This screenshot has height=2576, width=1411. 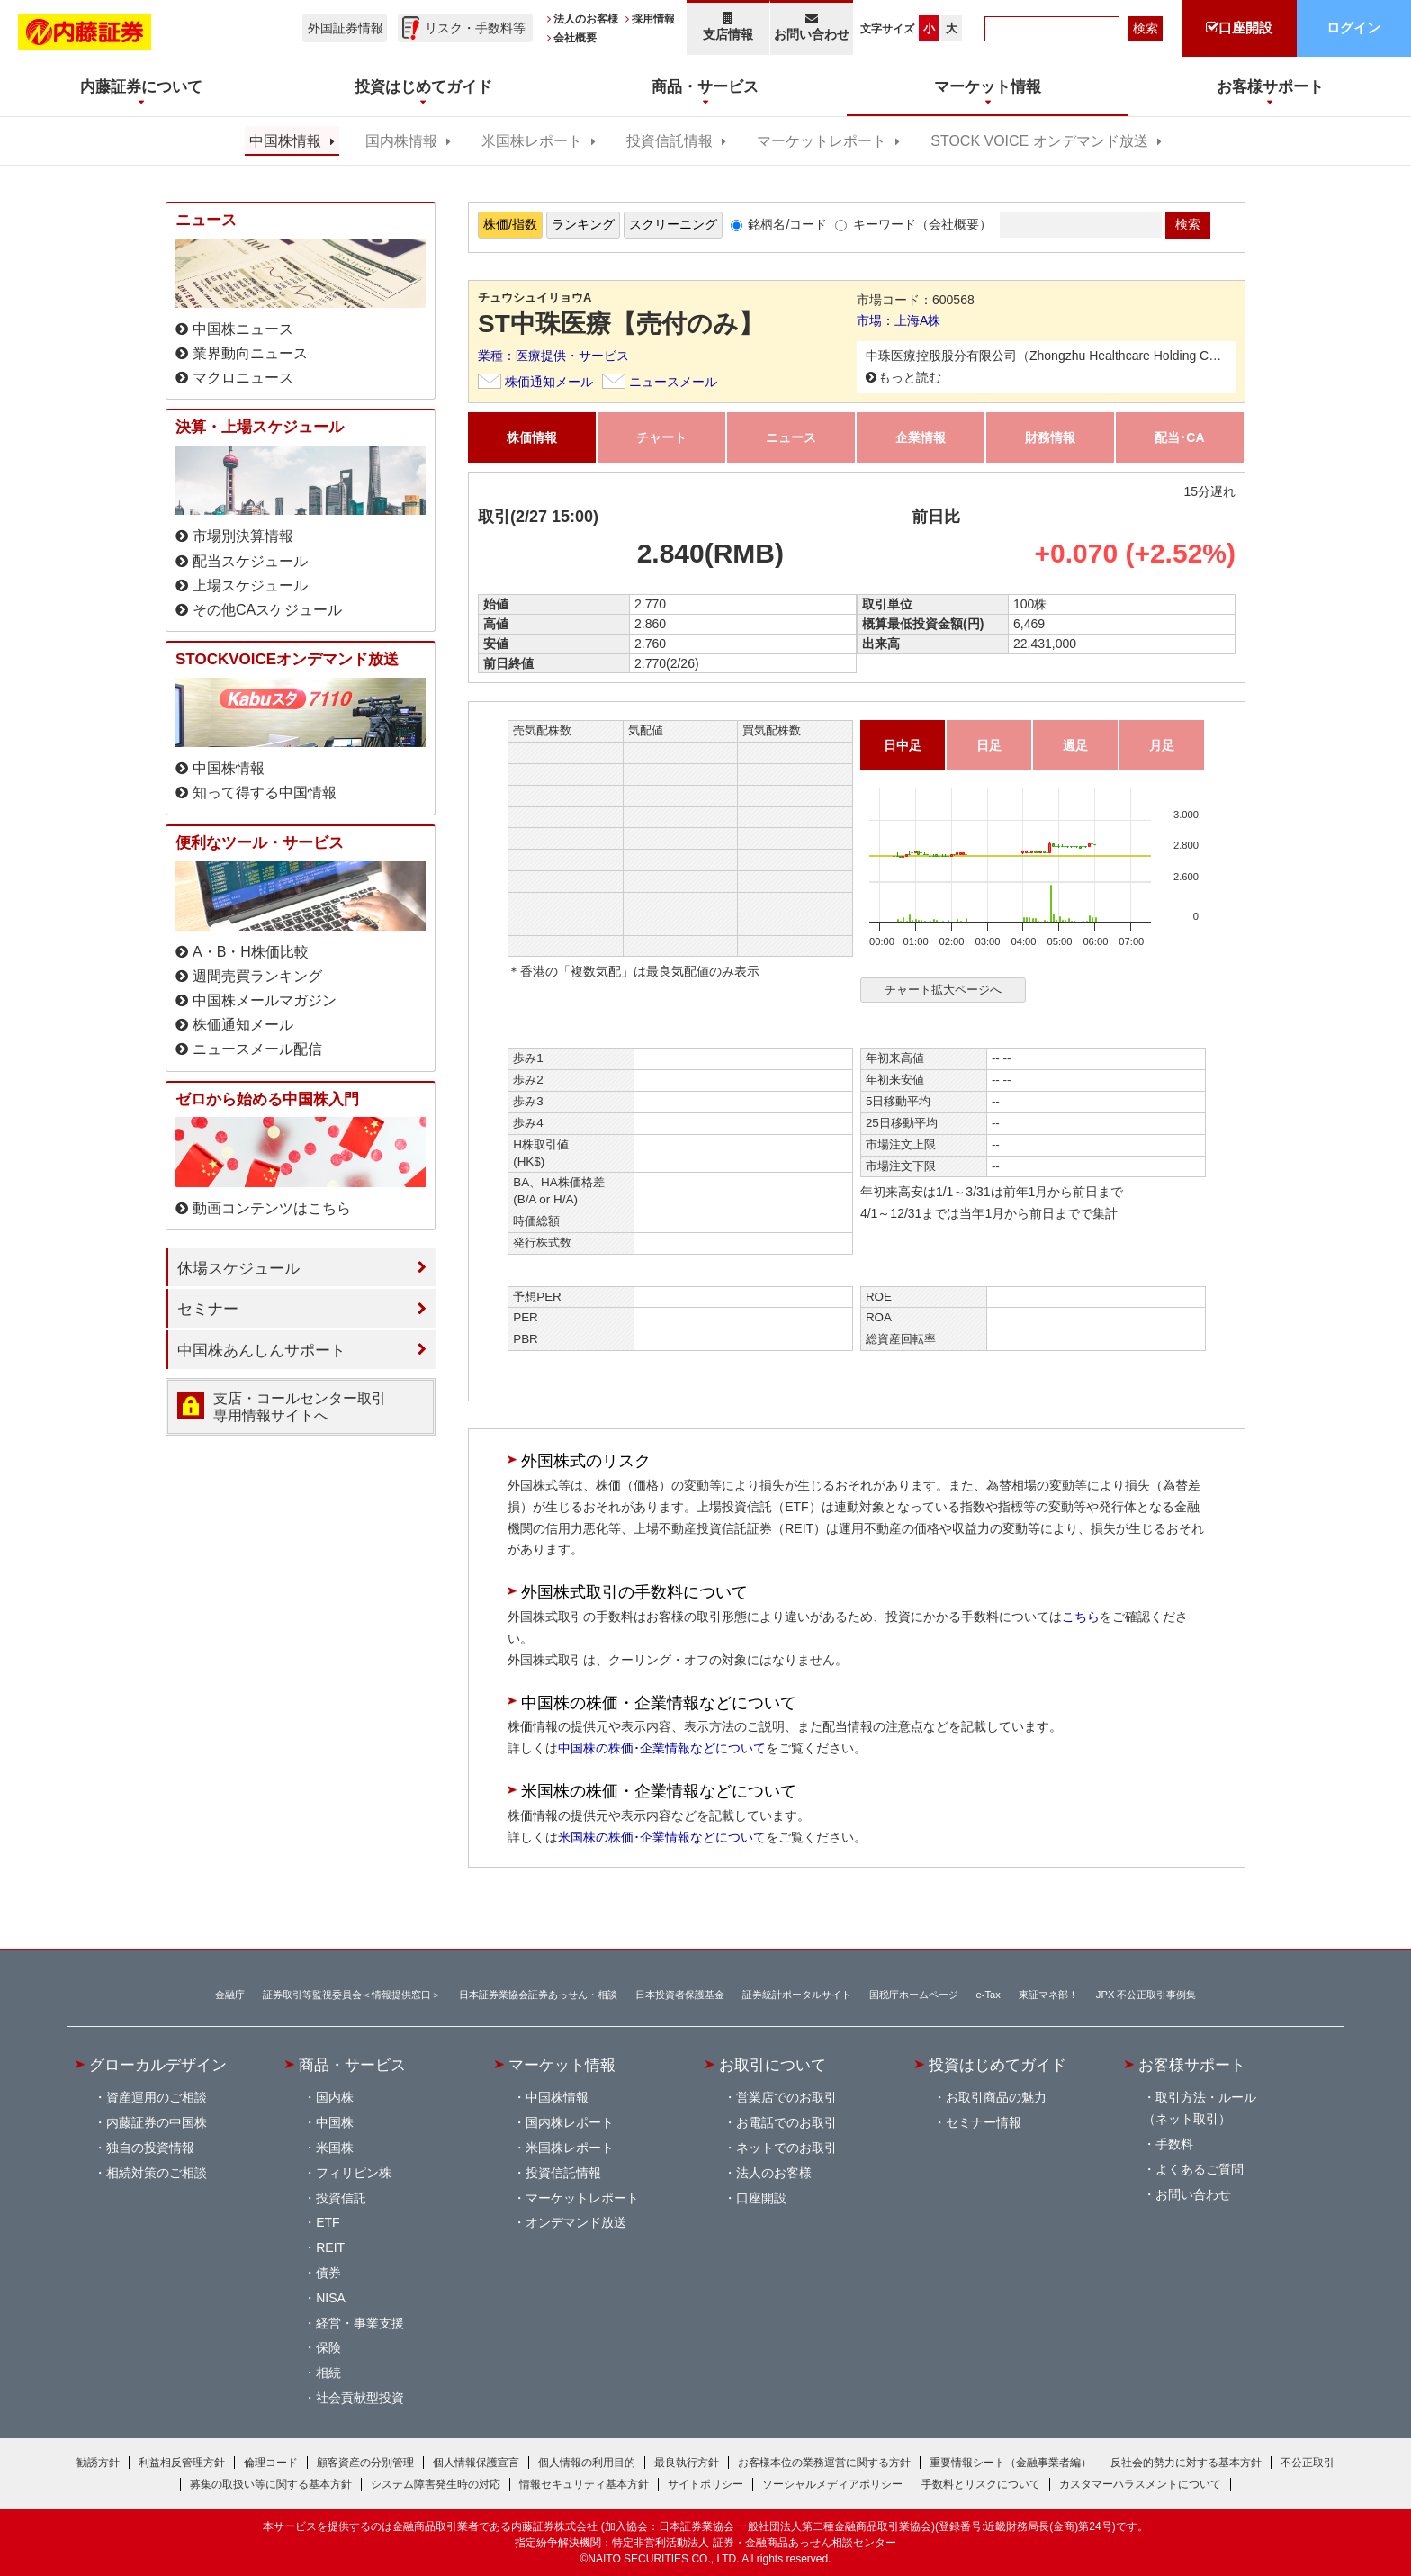 What do you see at coordinates (728, 26) in the screenshot?
I see `支店情報` at bounding box center [728, 26].